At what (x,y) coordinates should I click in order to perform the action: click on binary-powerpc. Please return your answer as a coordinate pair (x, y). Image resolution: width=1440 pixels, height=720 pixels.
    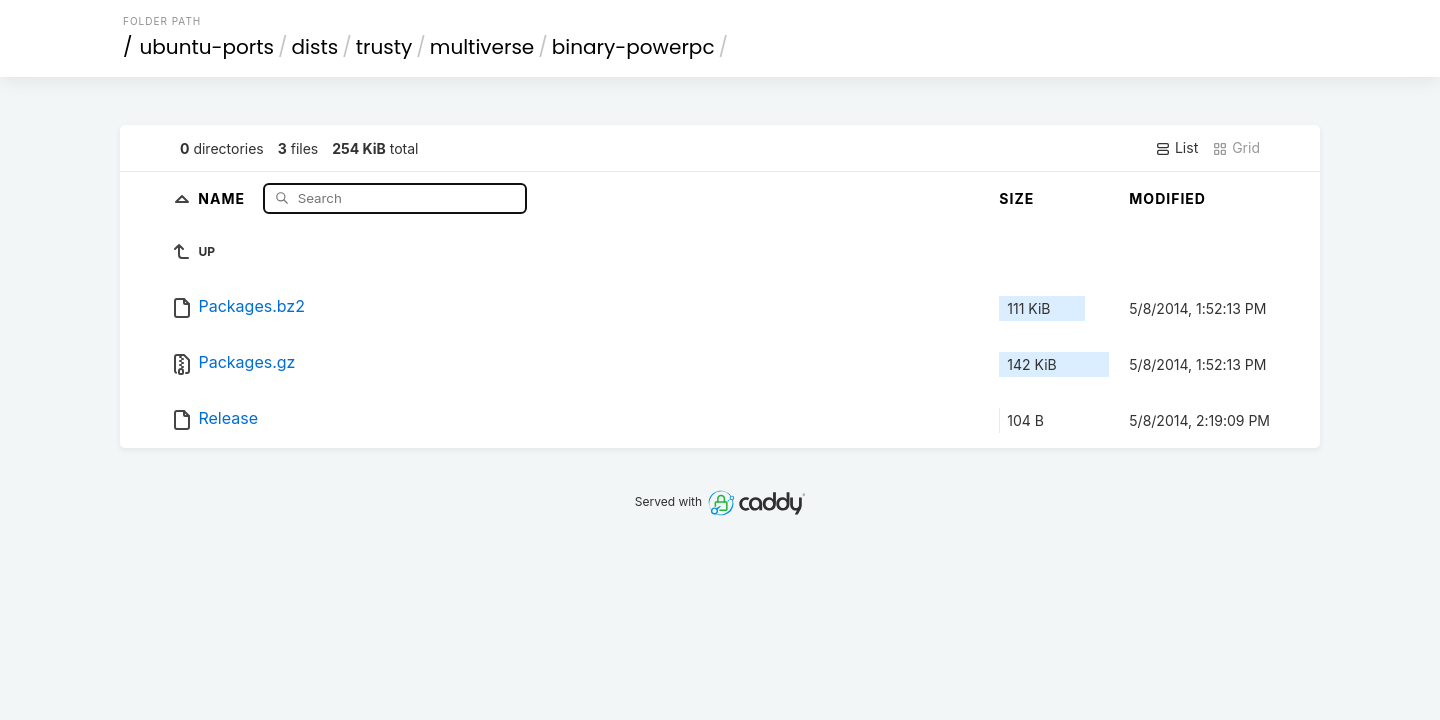
    Looking at the image, I should click on (633, 47).